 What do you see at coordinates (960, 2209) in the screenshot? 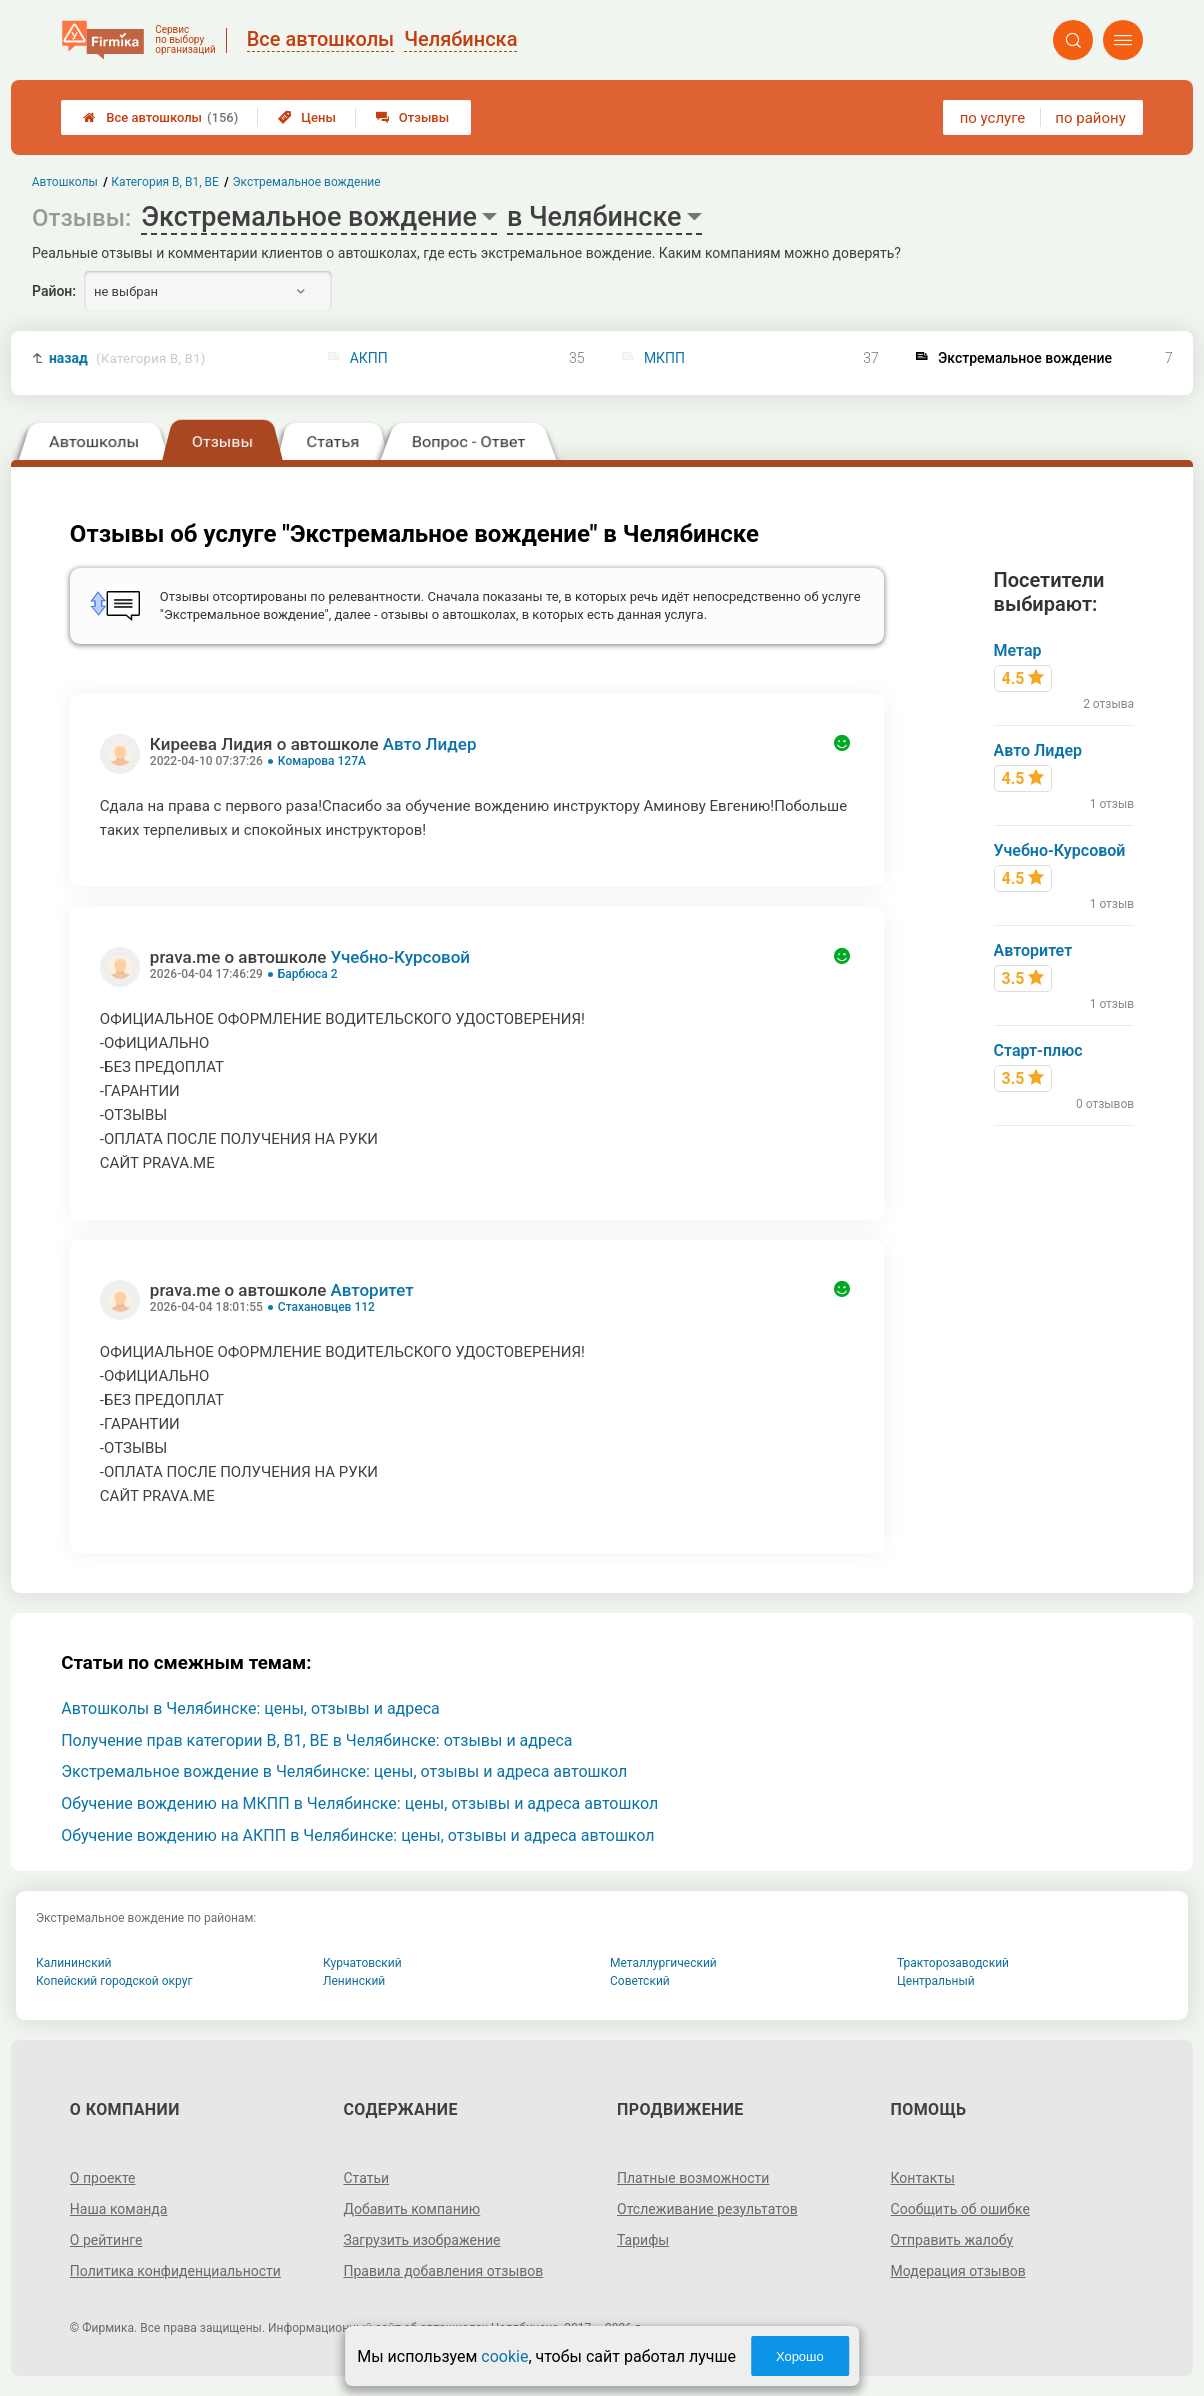
I see `Сообщить об ошибке` at bounding box center [960, 2209].